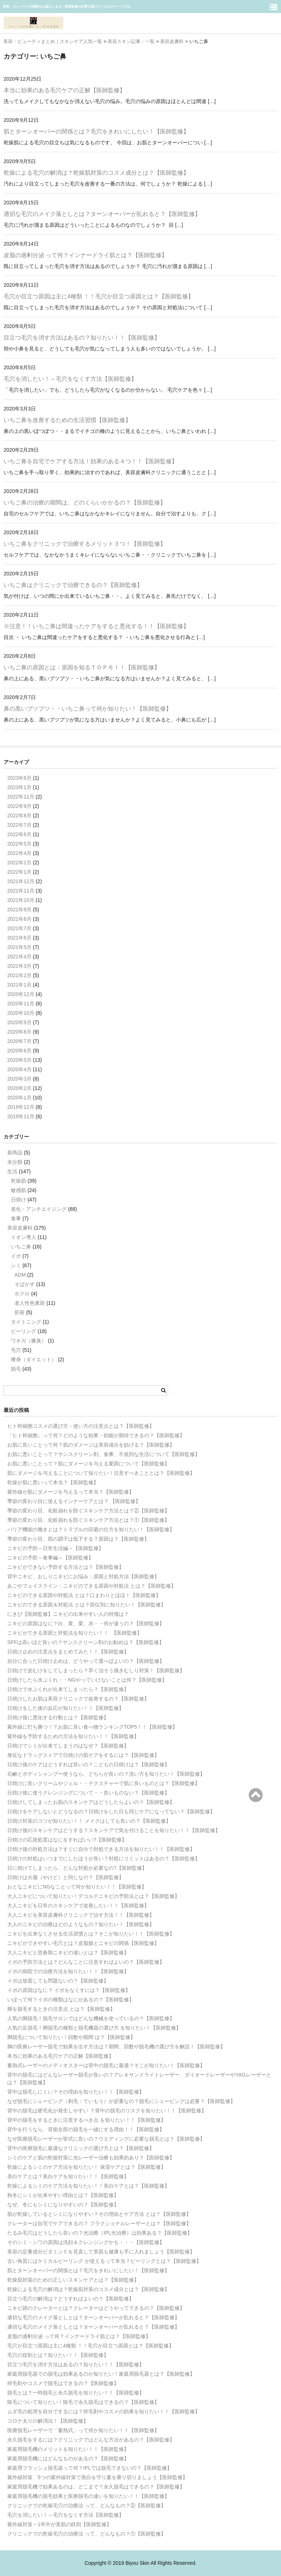  What do you see at coordinates (14, 1152) in the screenshot?
I see `新商品` at bounding box center [14, 1152].